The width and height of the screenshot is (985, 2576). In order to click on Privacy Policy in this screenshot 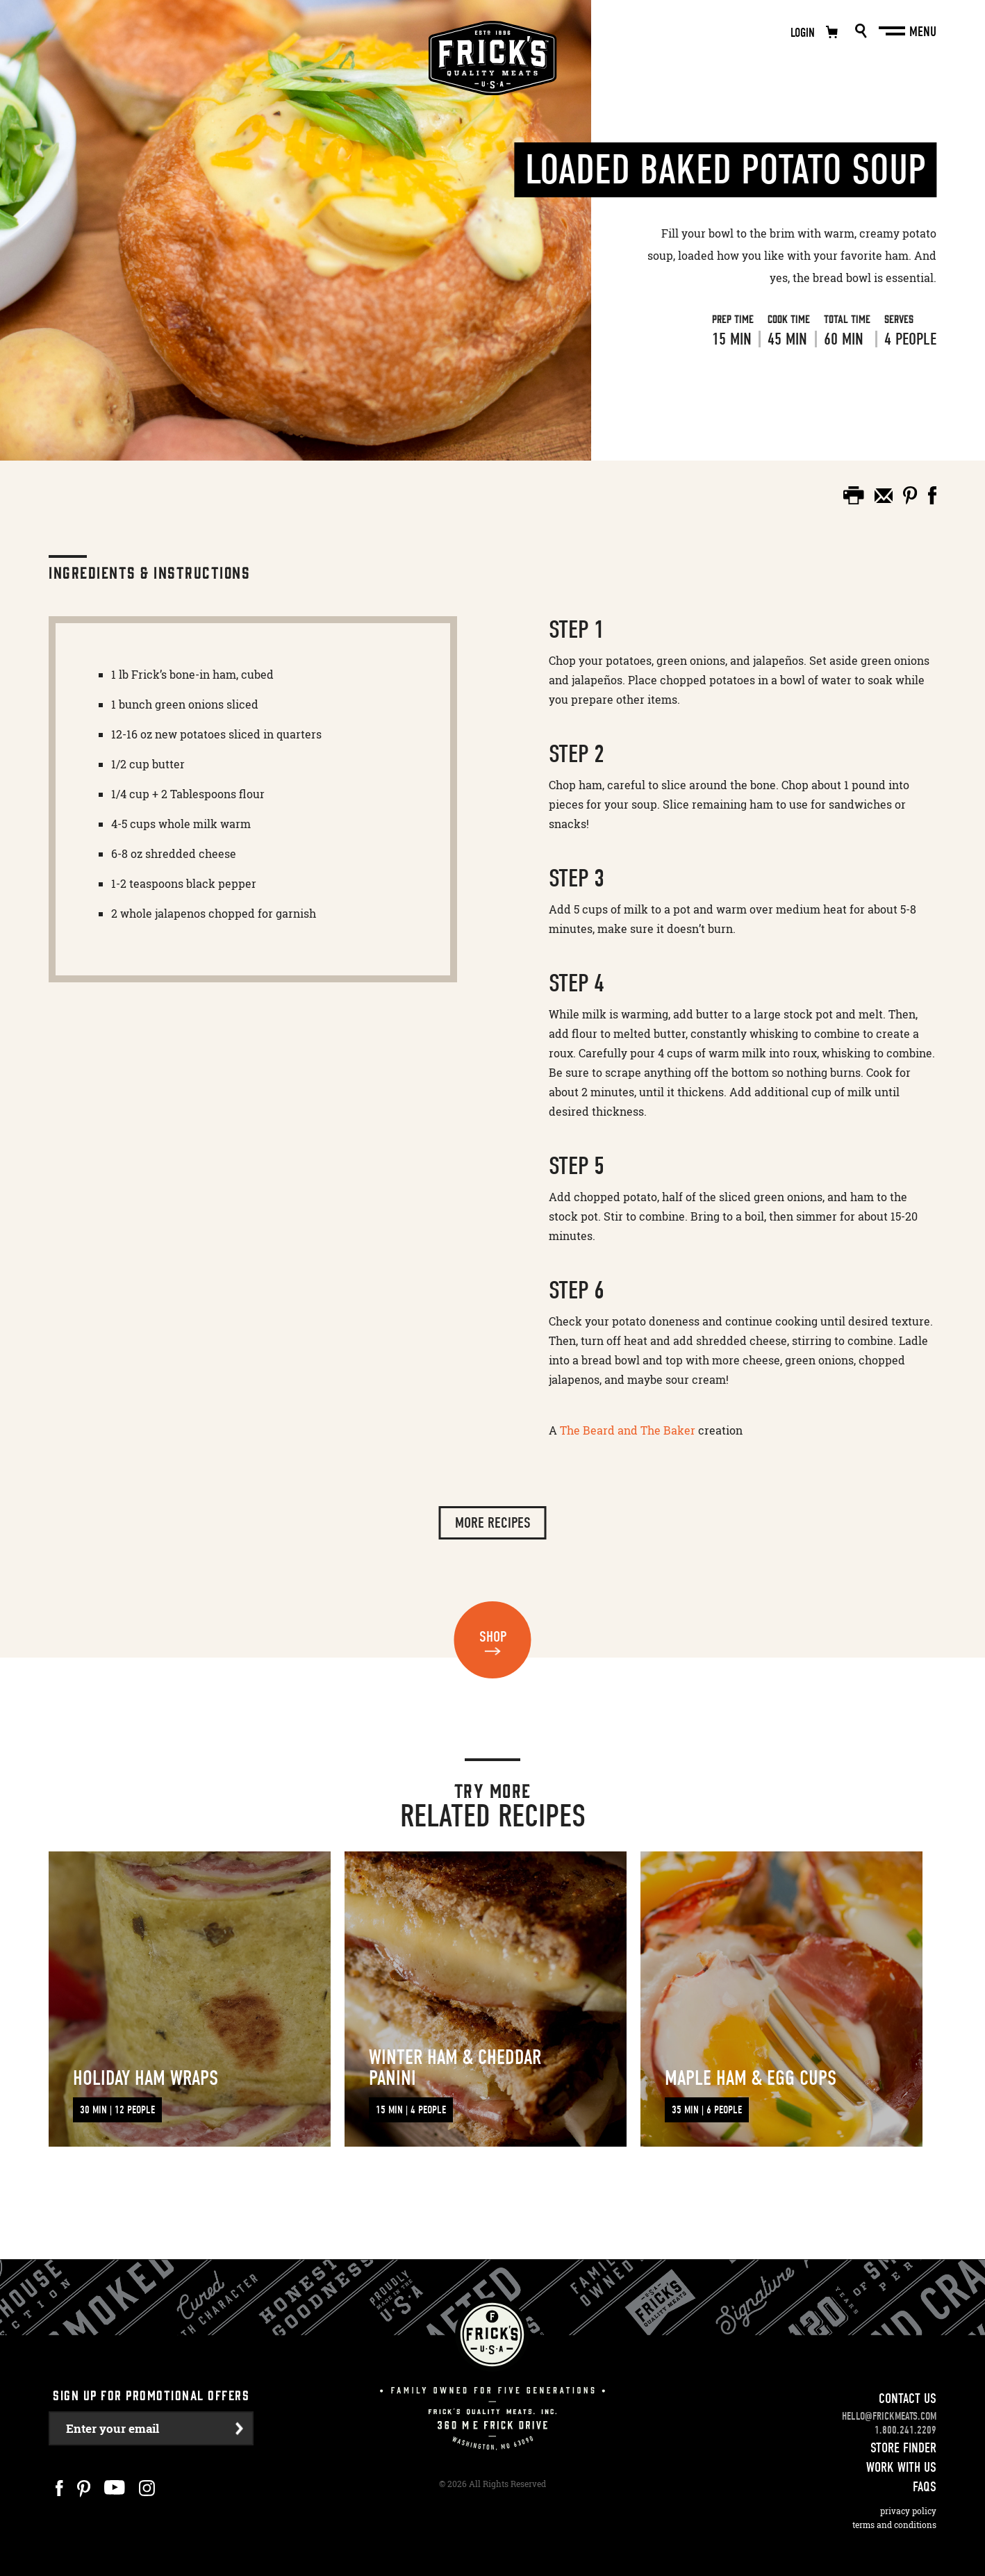, I will do `click(908, 2494)`.